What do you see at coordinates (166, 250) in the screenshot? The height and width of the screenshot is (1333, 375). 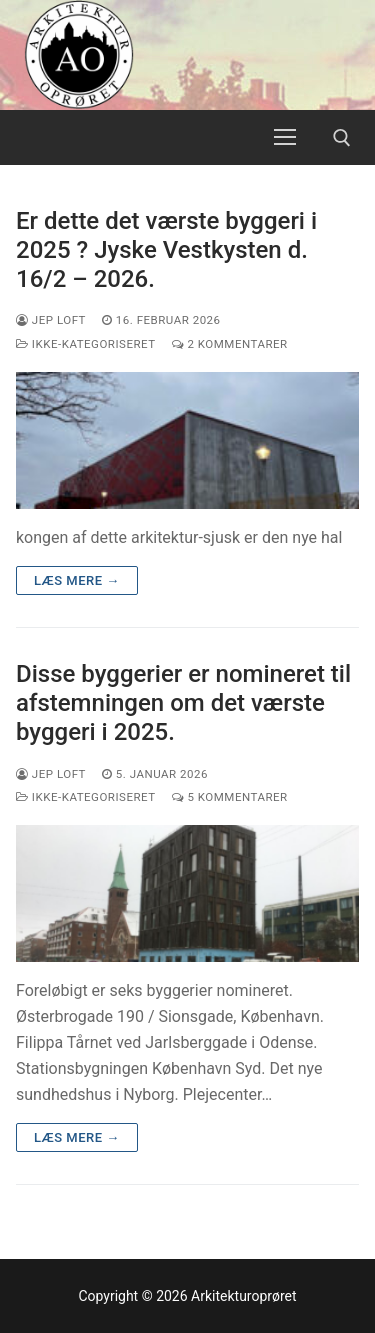 I see `Er dette det værste byggeri i 2025 ? Jyske Vestkysten d. 16/2 – 2026.` at bounding box center [166, 250].